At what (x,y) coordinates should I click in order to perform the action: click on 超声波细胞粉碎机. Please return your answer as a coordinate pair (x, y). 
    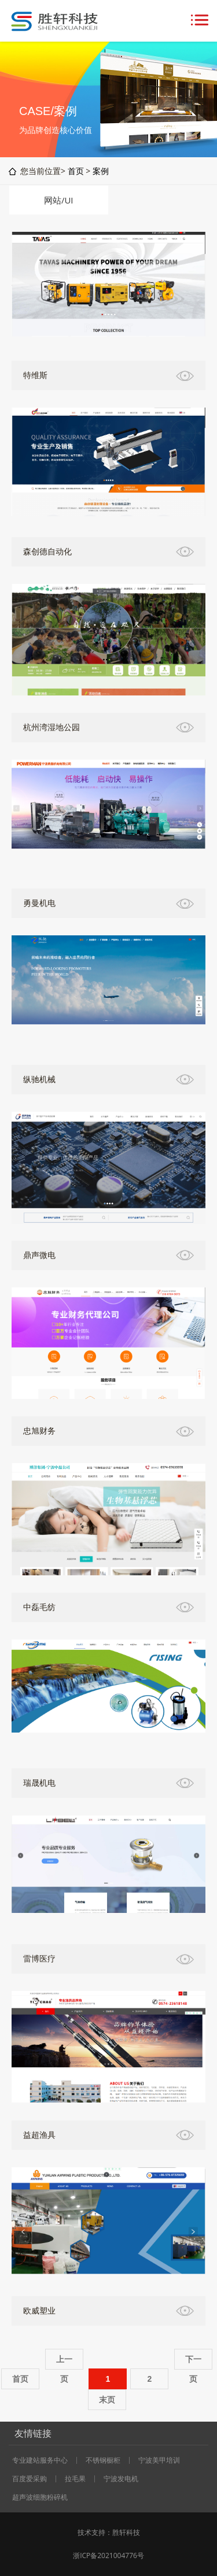
    Looking at the image, I should click on (40, 2497).